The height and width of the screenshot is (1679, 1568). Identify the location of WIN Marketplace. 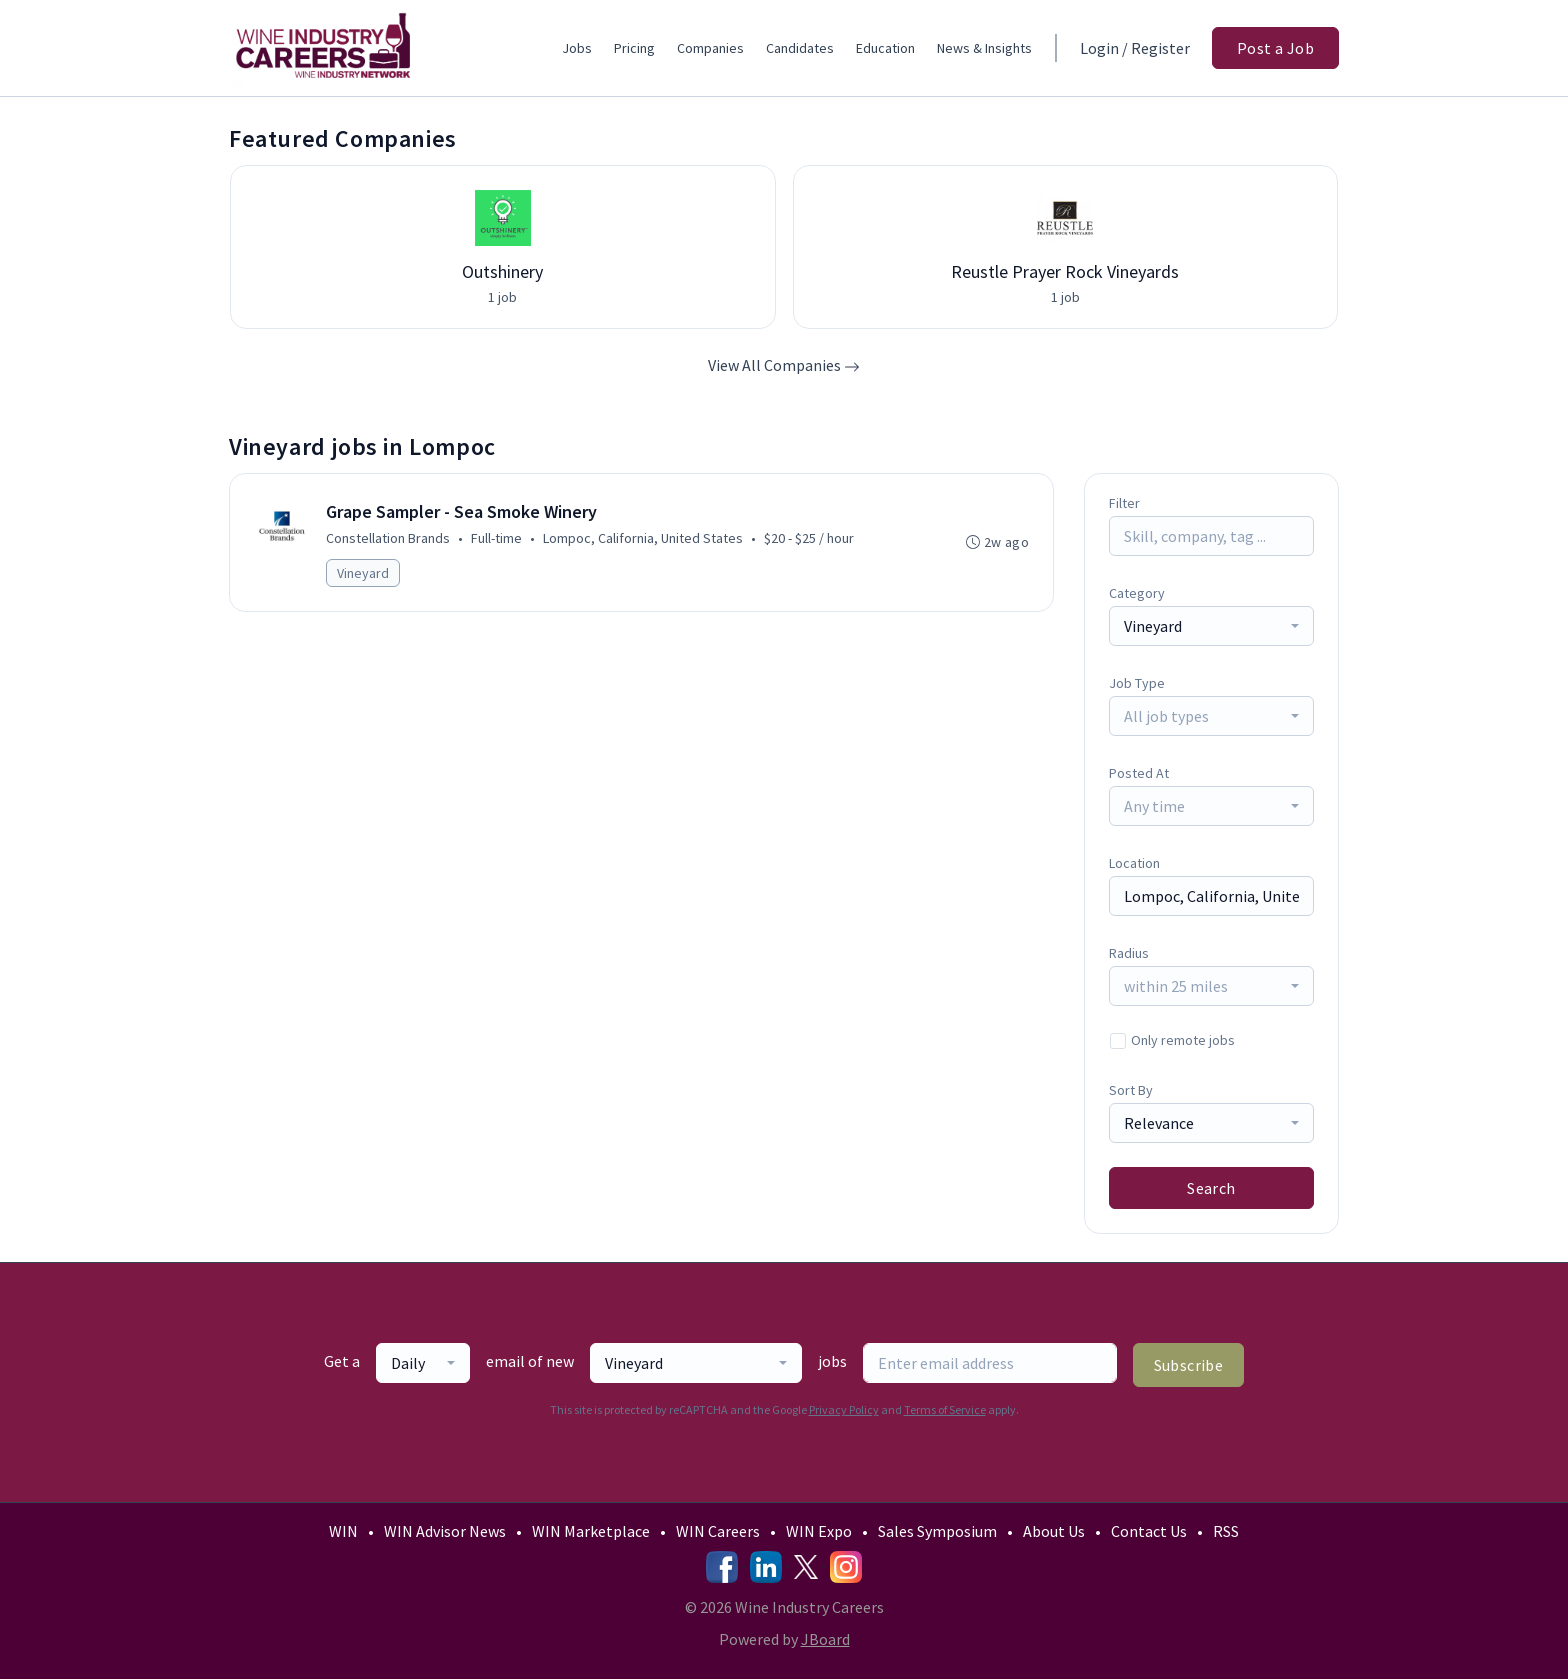
(591, 1531).